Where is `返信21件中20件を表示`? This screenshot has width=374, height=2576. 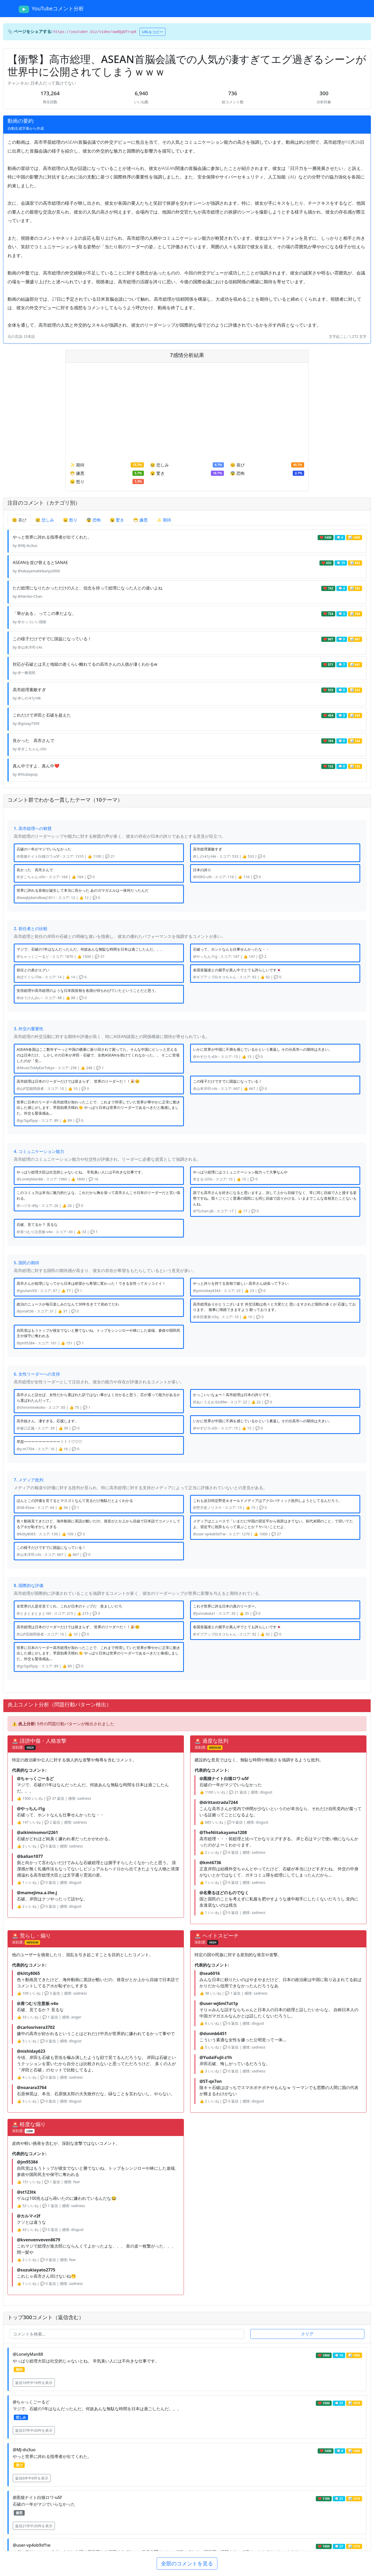 返信21件中20件を表示 is located at coordinates (33, 2525).